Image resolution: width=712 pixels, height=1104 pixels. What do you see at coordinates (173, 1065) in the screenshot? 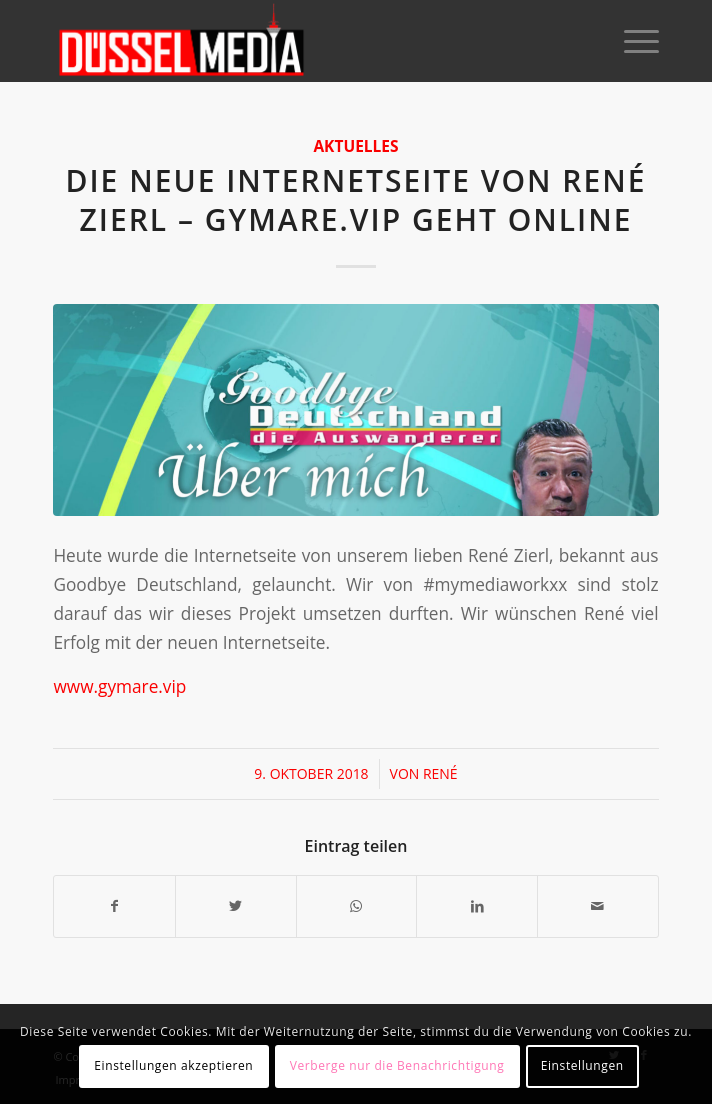
I see `Einstellungen akzeptieren` at bounding box center [173, 1065].